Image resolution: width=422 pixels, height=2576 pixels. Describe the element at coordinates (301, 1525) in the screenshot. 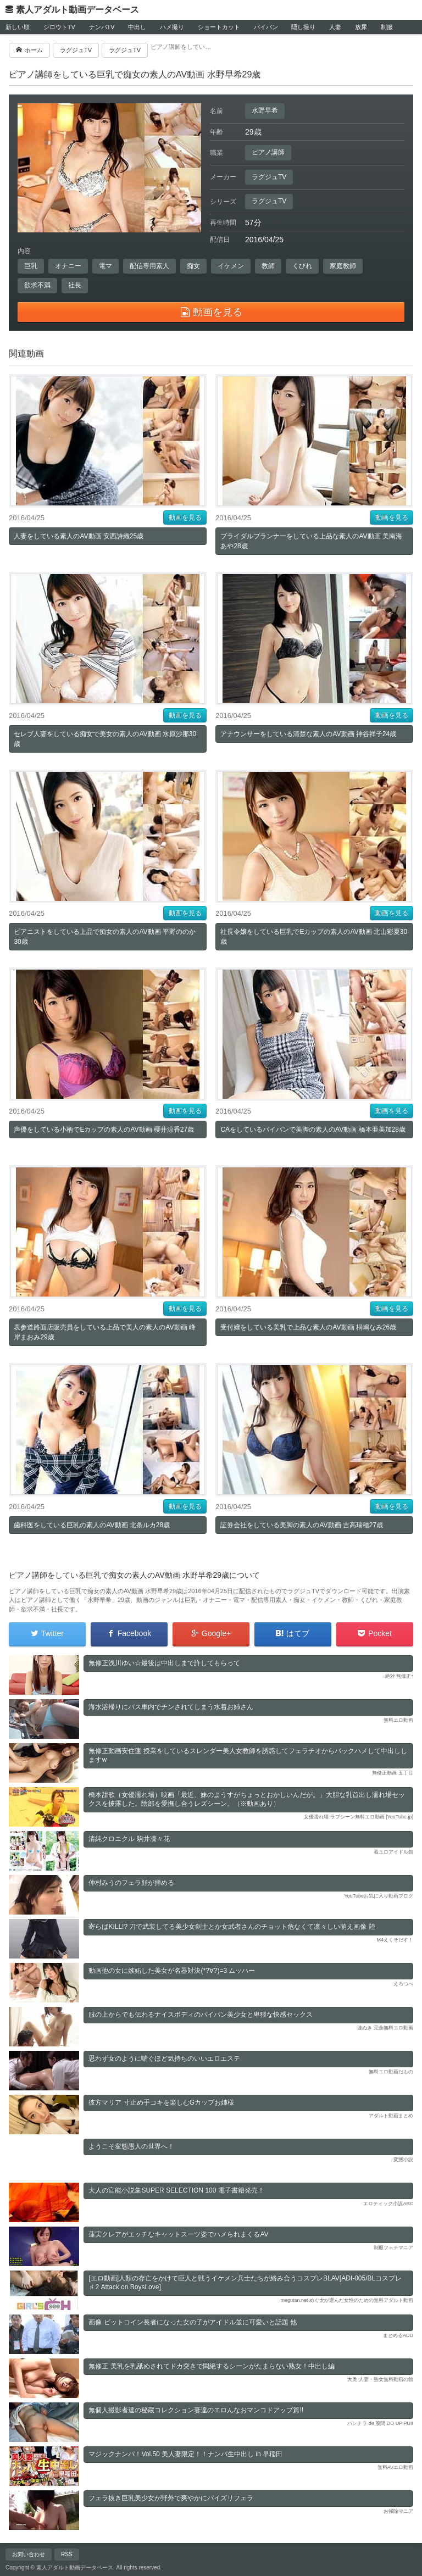

I see `証券会社をしている美脚の素人のAV動画 吉高瑞穂27歳` at that location.